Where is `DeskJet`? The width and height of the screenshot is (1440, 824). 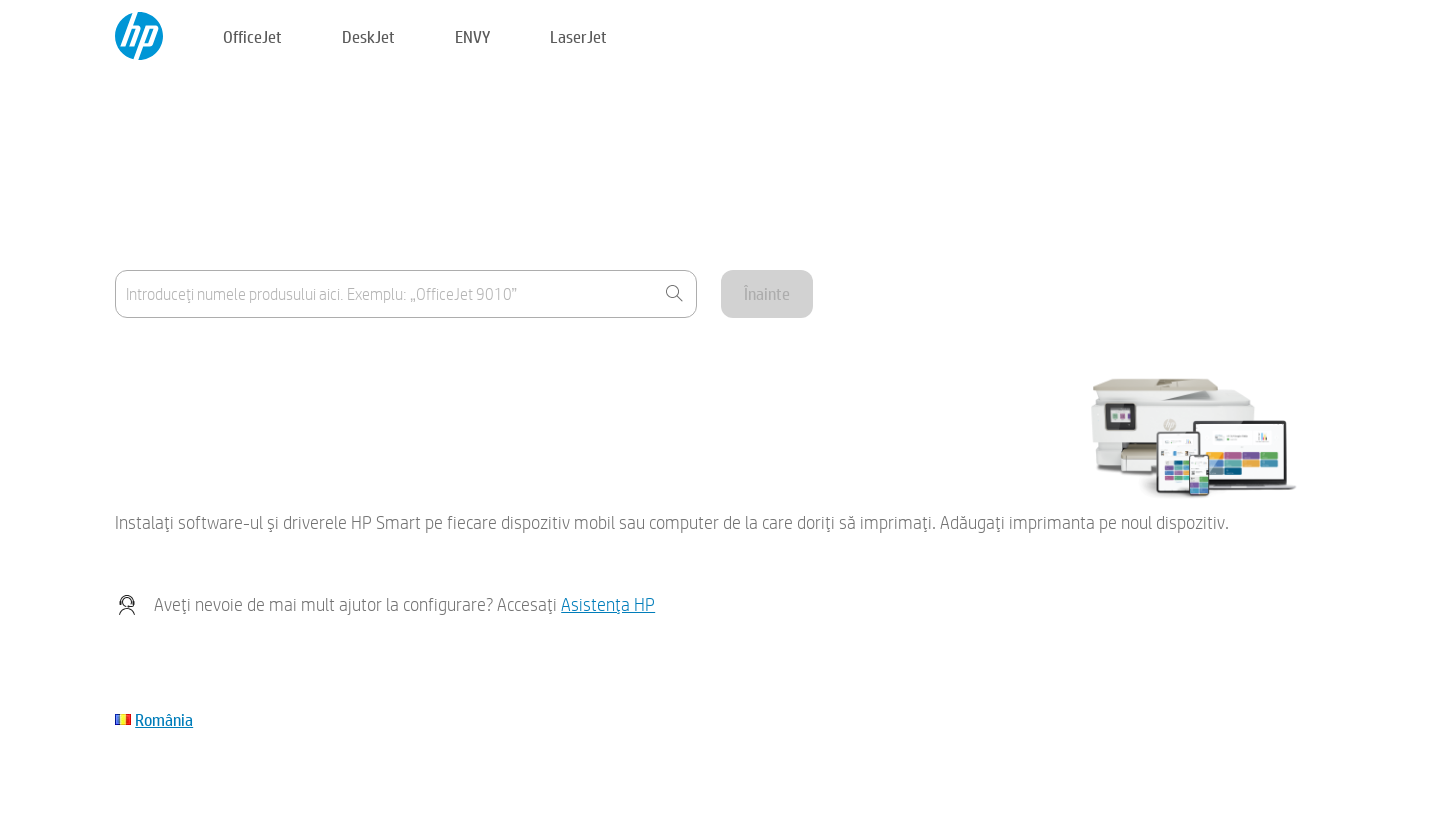 DeskJet is located at coordinates (368, 36).